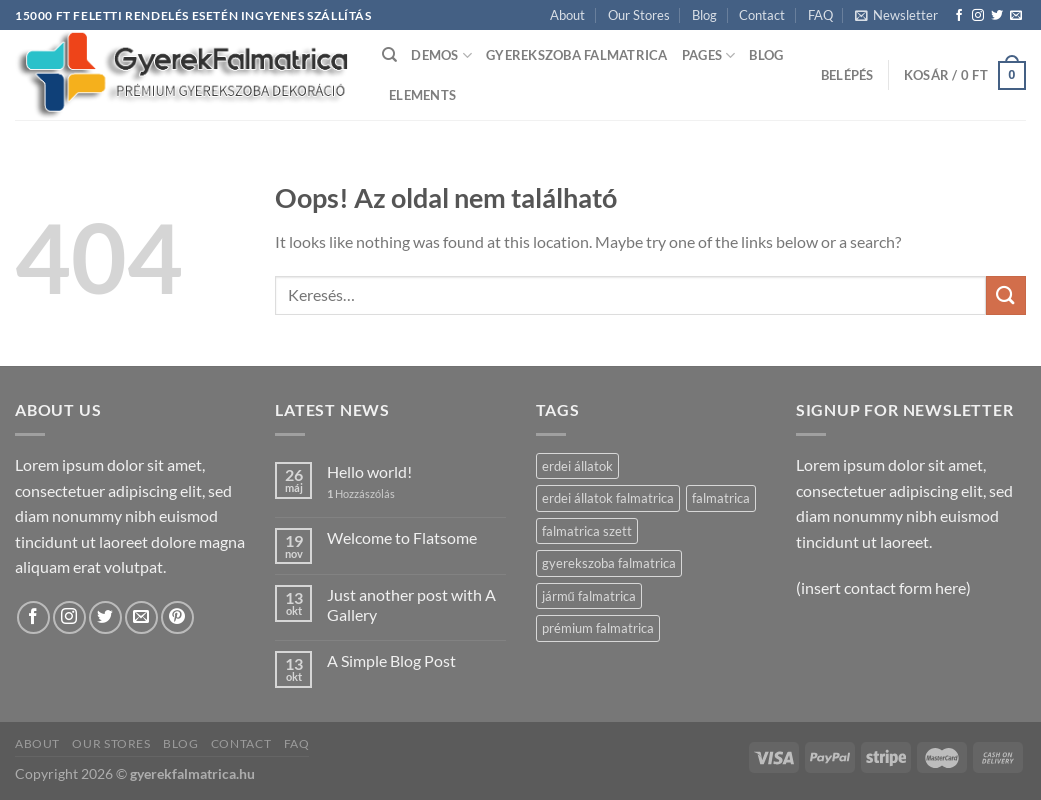 The image size is (1041, 800). What do you see at coordinates (959, 16) in the screenshot?
I see `[Követem a Facebookon]` at bounding box center [959, 16].